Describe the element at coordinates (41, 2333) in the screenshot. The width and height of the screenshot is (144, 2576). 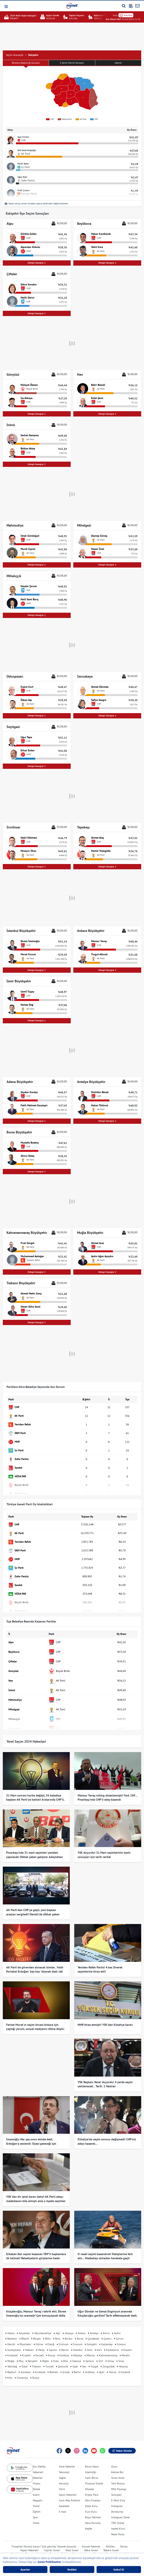
I see `Hatay` at that location.